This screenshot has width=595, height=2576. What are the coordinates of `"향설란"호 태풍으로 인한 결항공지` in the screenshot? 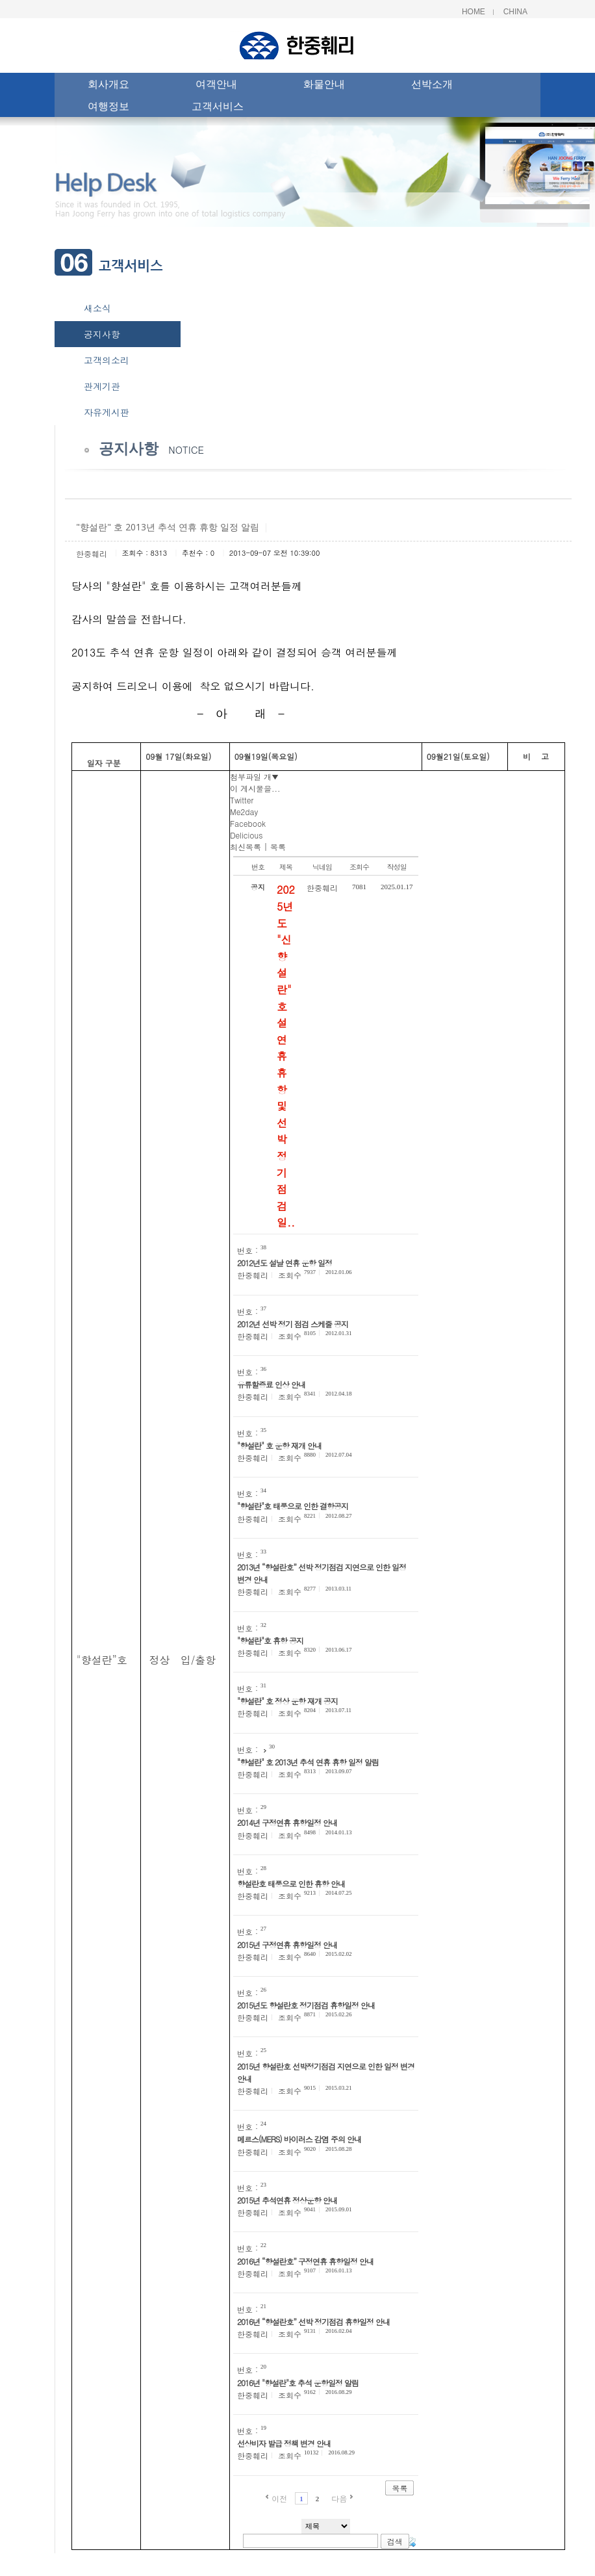 It's located at (292, 1505).